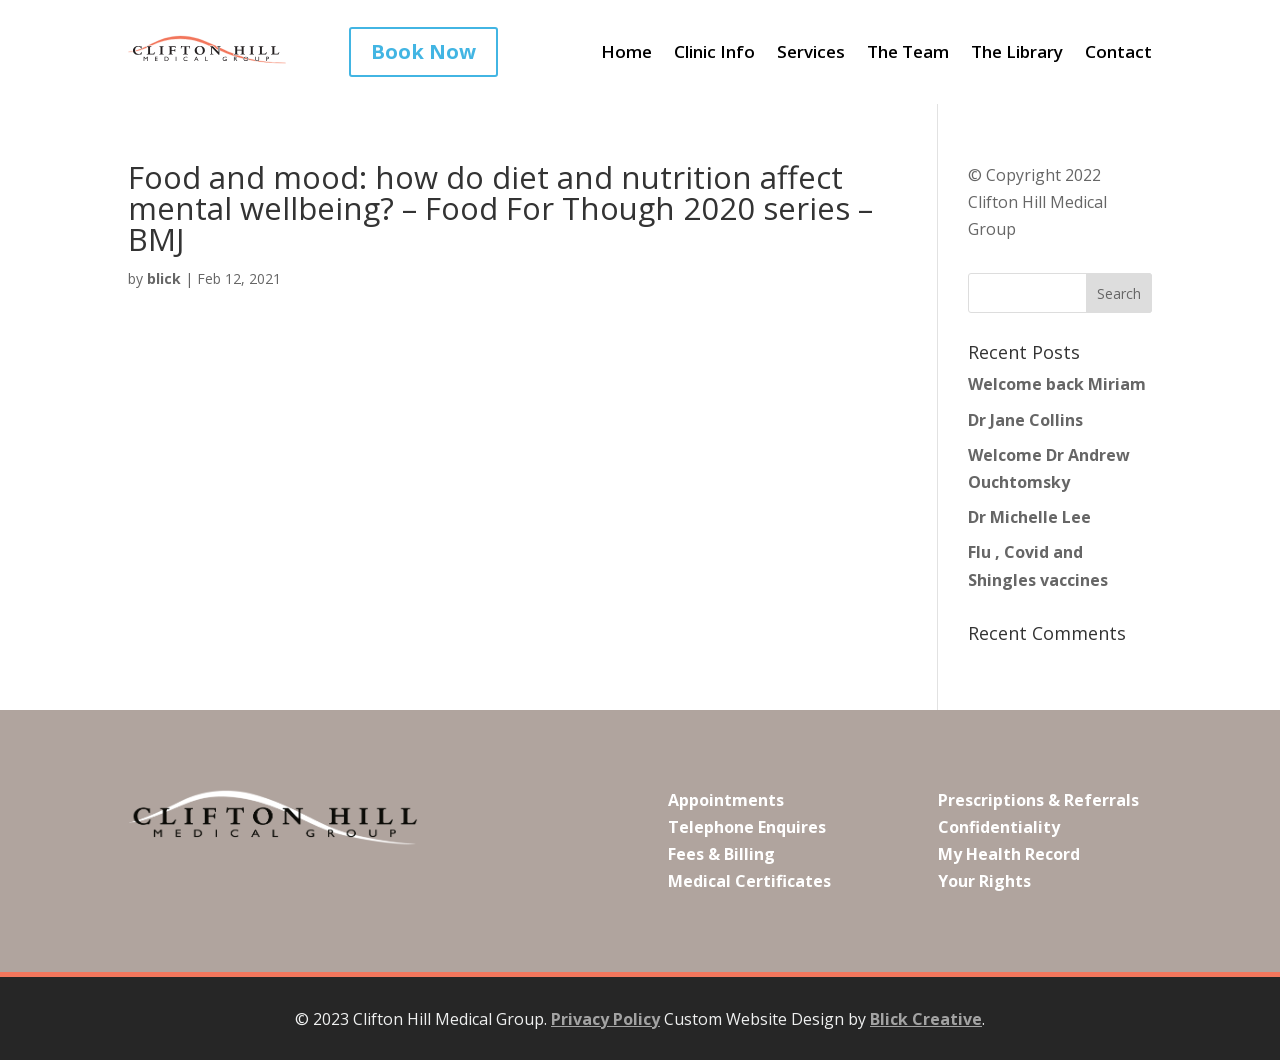  What do you see at coordinates (1057, 384) in the screenshot?
I see `Welcome back Miriam` at bounding box center [1057, 384].